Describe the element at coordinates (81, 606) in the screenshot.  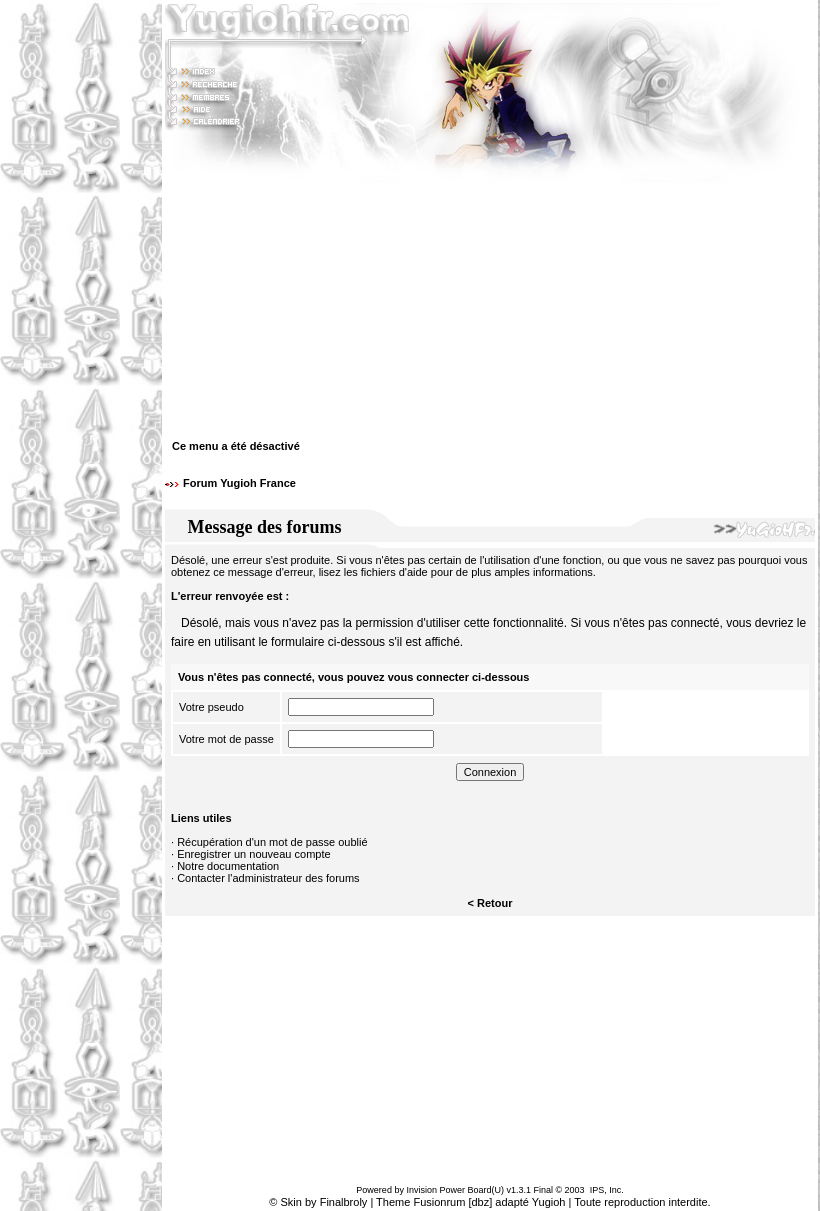
I see `[Advertisement]` at that location.